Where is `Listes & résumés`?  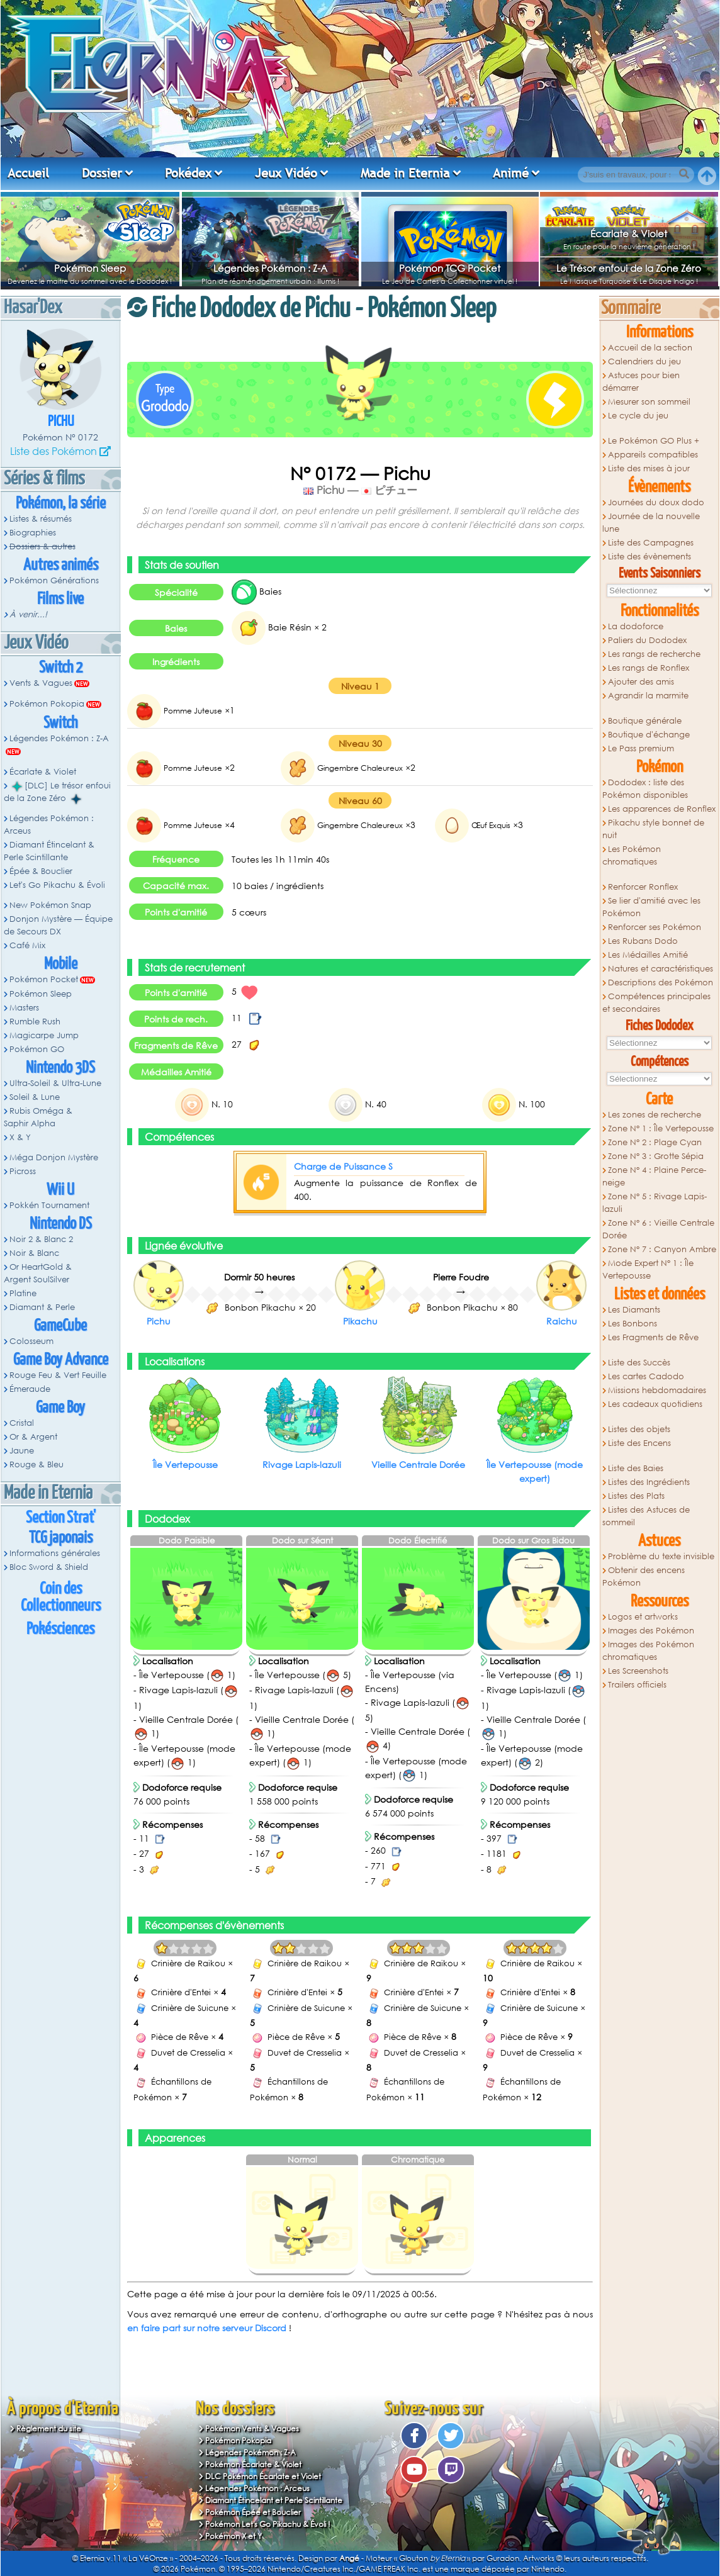
Listes & résumés is located at coordinates (40, 518).